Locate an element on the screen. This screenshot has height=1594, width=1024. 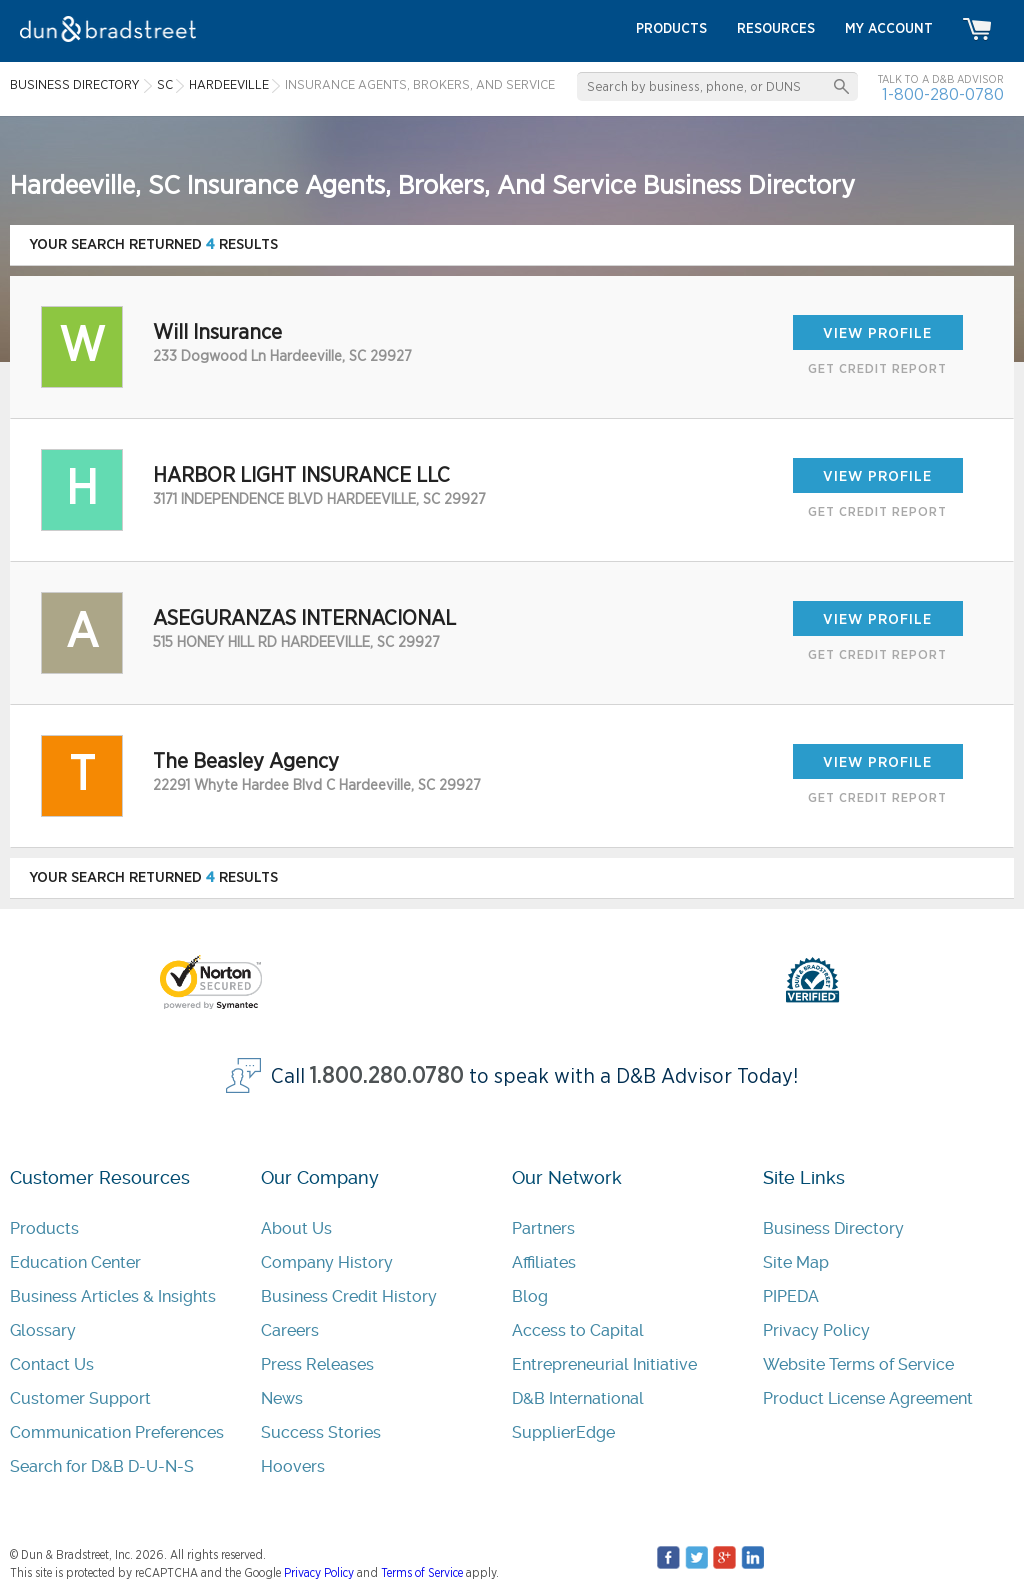
Careers is located at coordinates (290, 1330).